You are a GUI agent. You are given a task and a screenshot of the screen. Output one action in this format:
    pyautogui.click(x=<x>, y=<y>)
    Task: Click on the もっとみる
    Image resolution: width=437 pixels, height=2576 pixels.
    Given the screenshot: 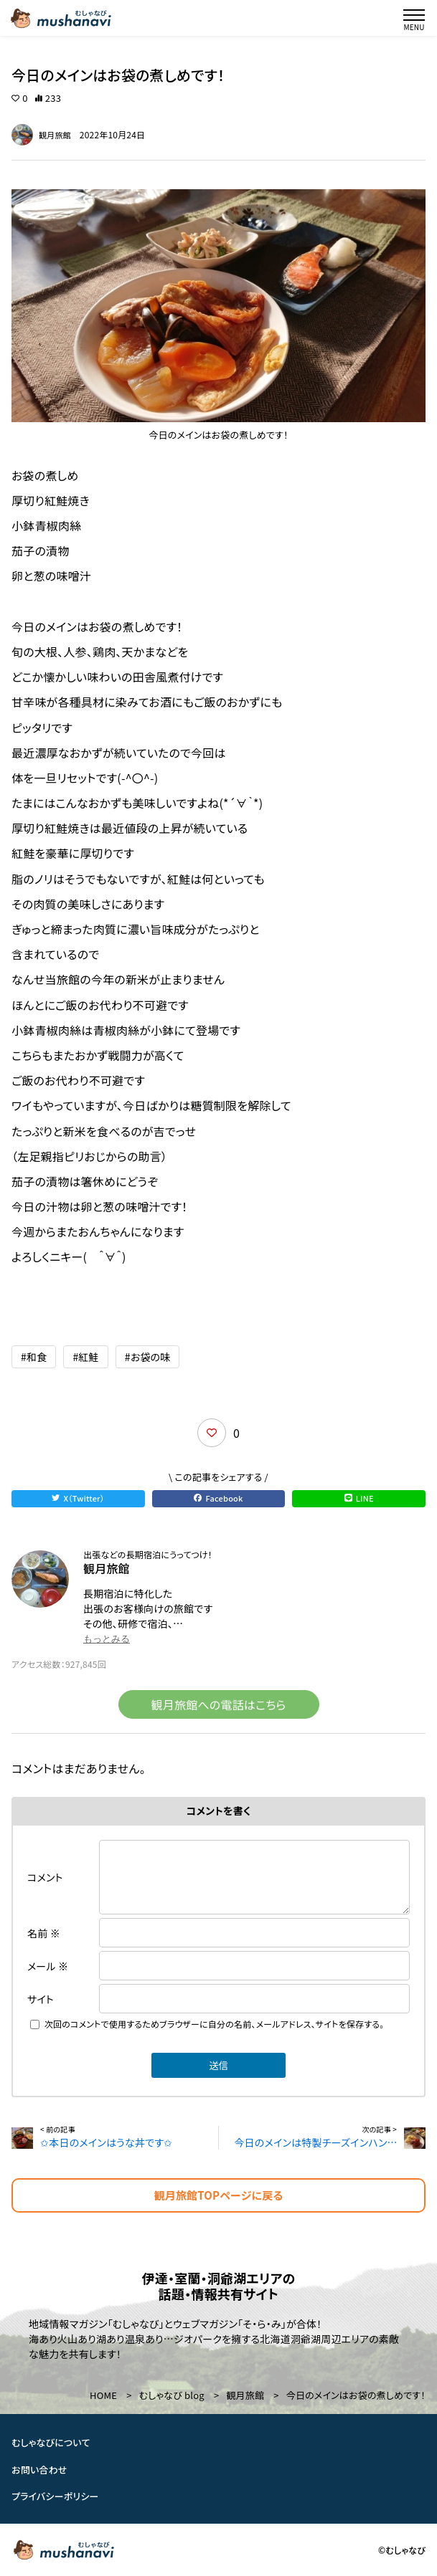 What is the action you would take?
    pyautogui.click(x=106, y=1638)
    